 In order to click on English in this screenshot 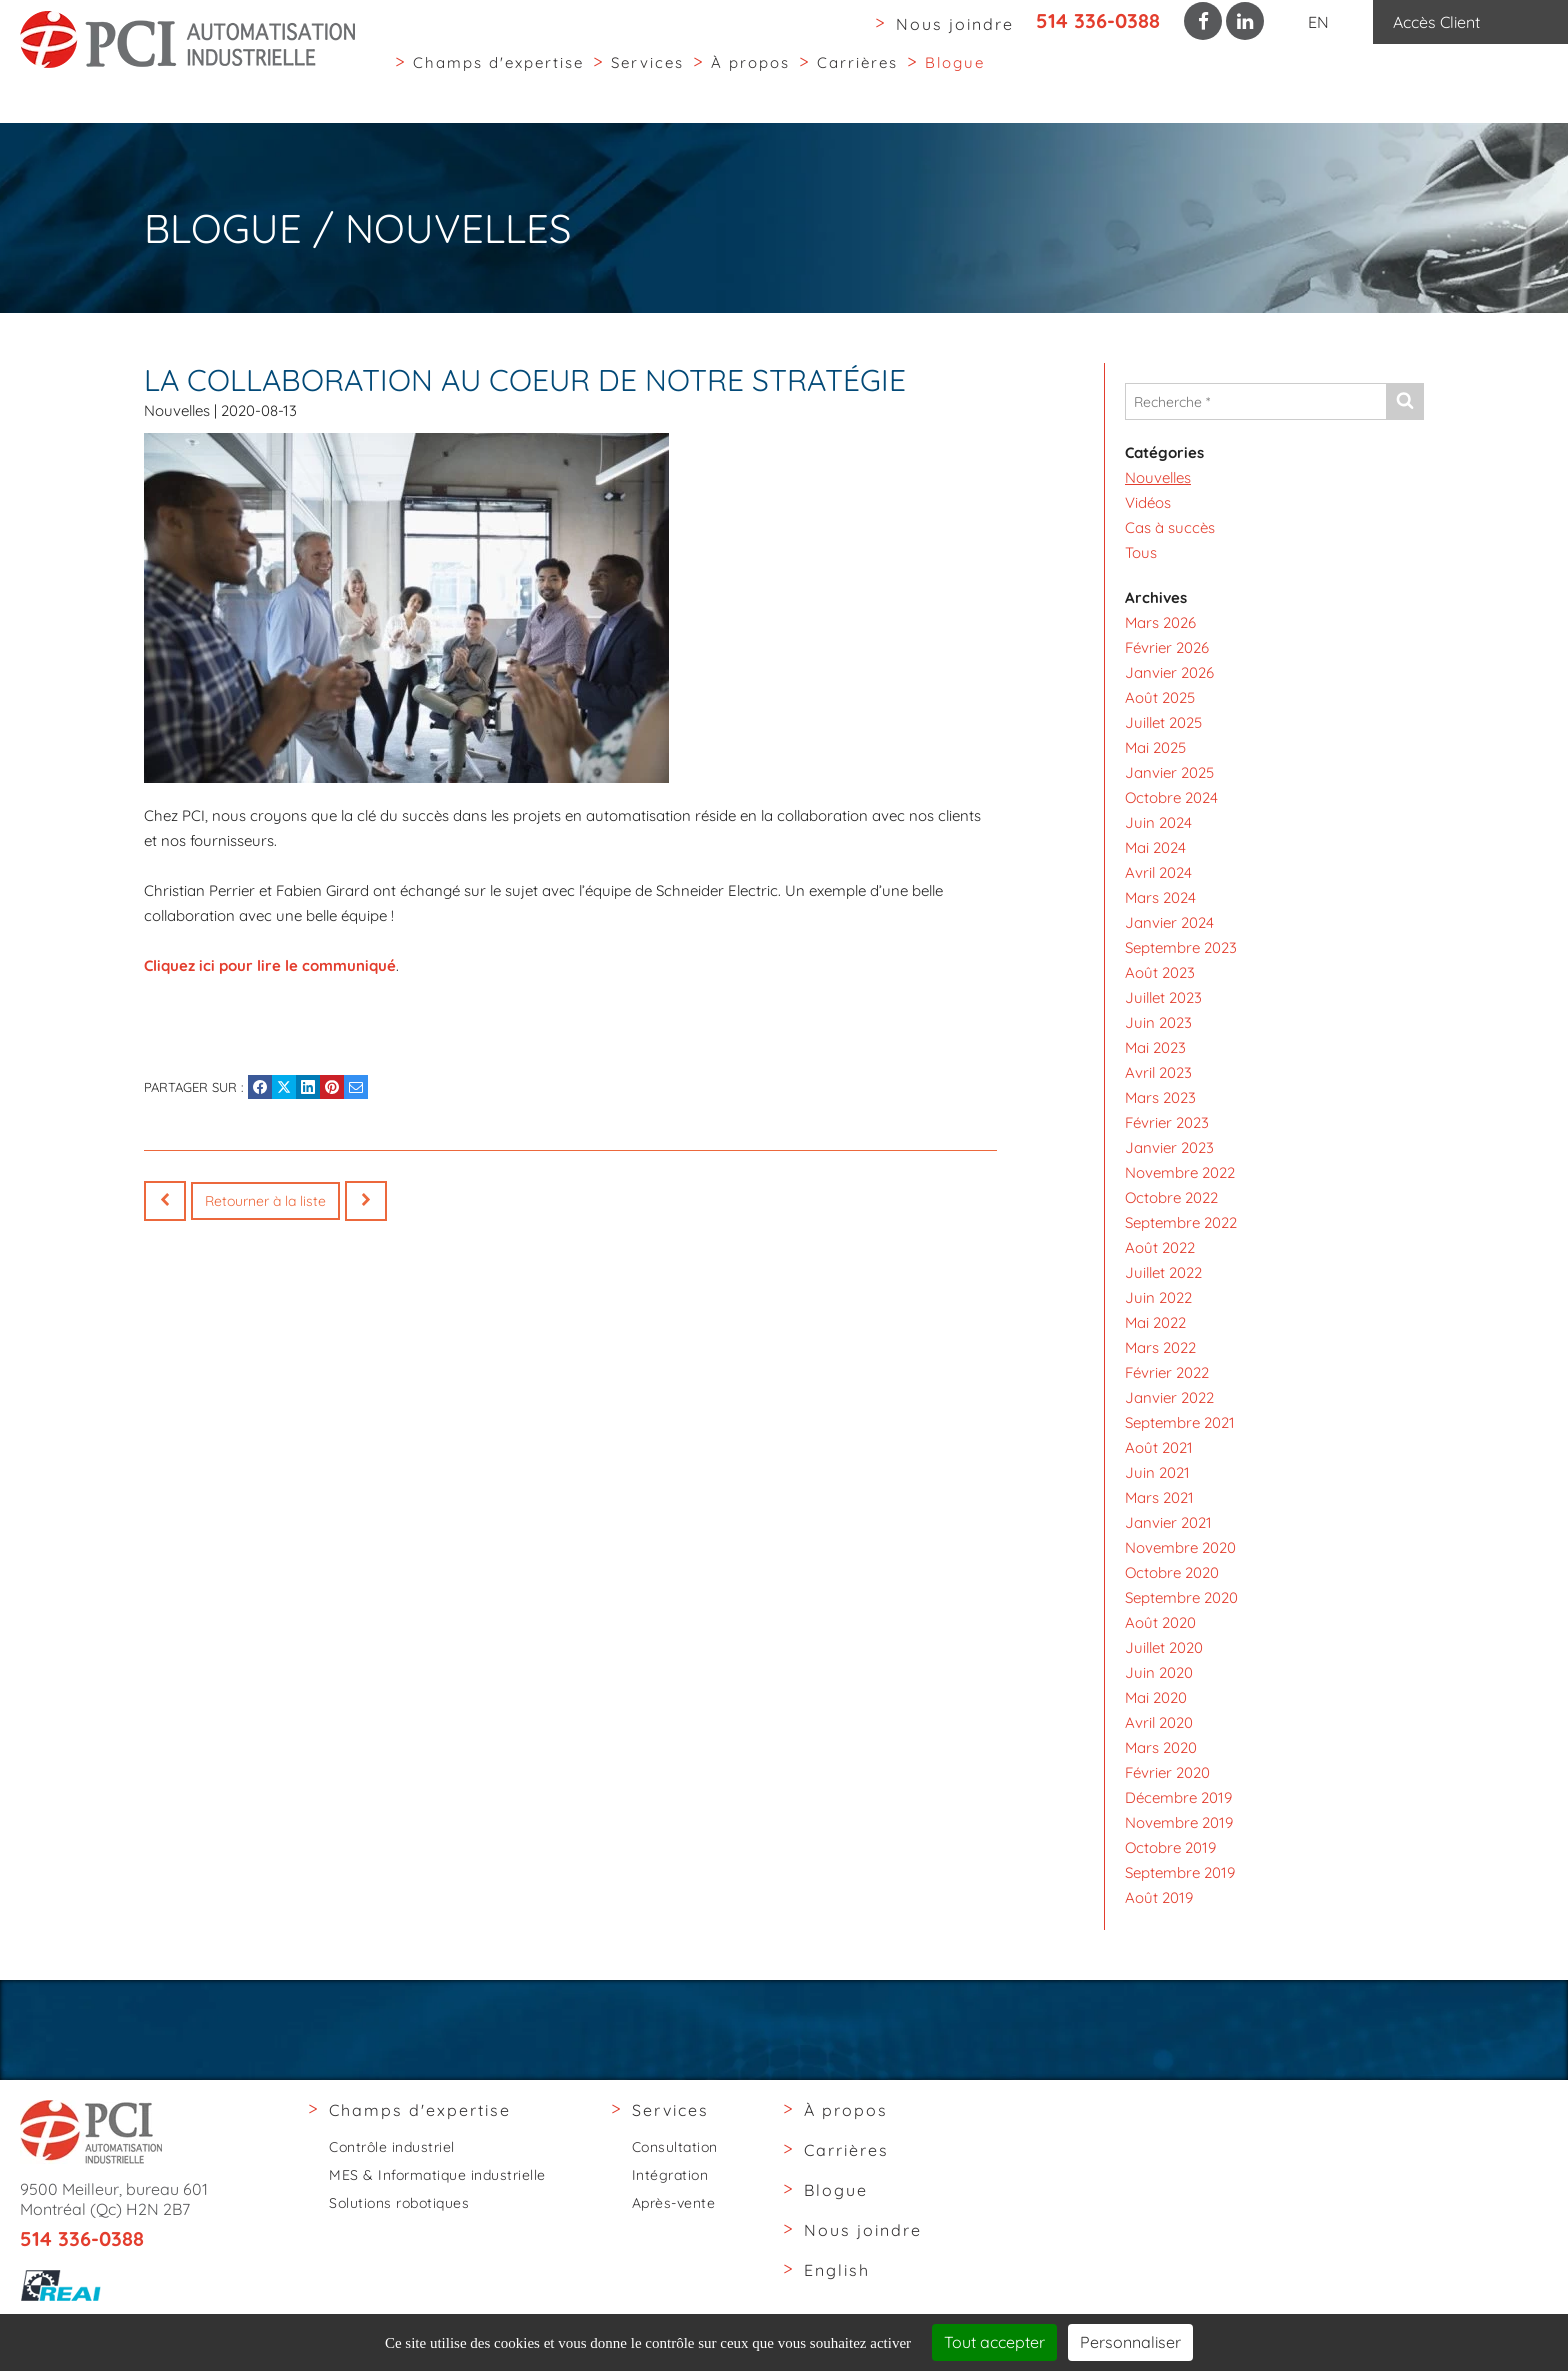, I will do `click(837, 2270)`.